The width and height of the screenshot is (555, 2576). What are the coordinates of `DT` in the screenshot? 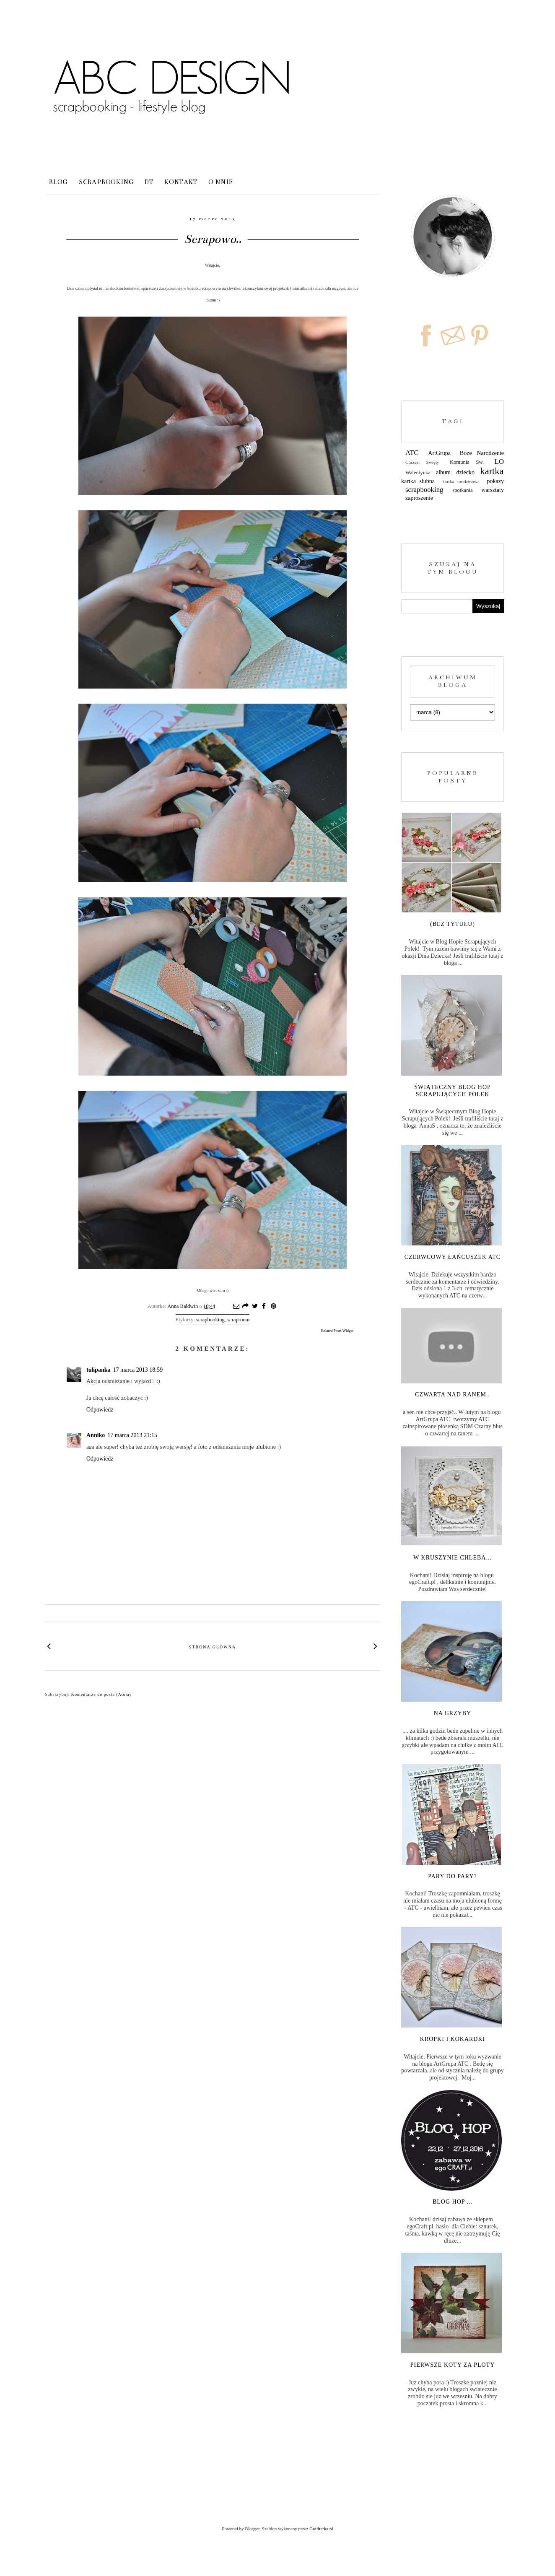 It's located at (149, 182).